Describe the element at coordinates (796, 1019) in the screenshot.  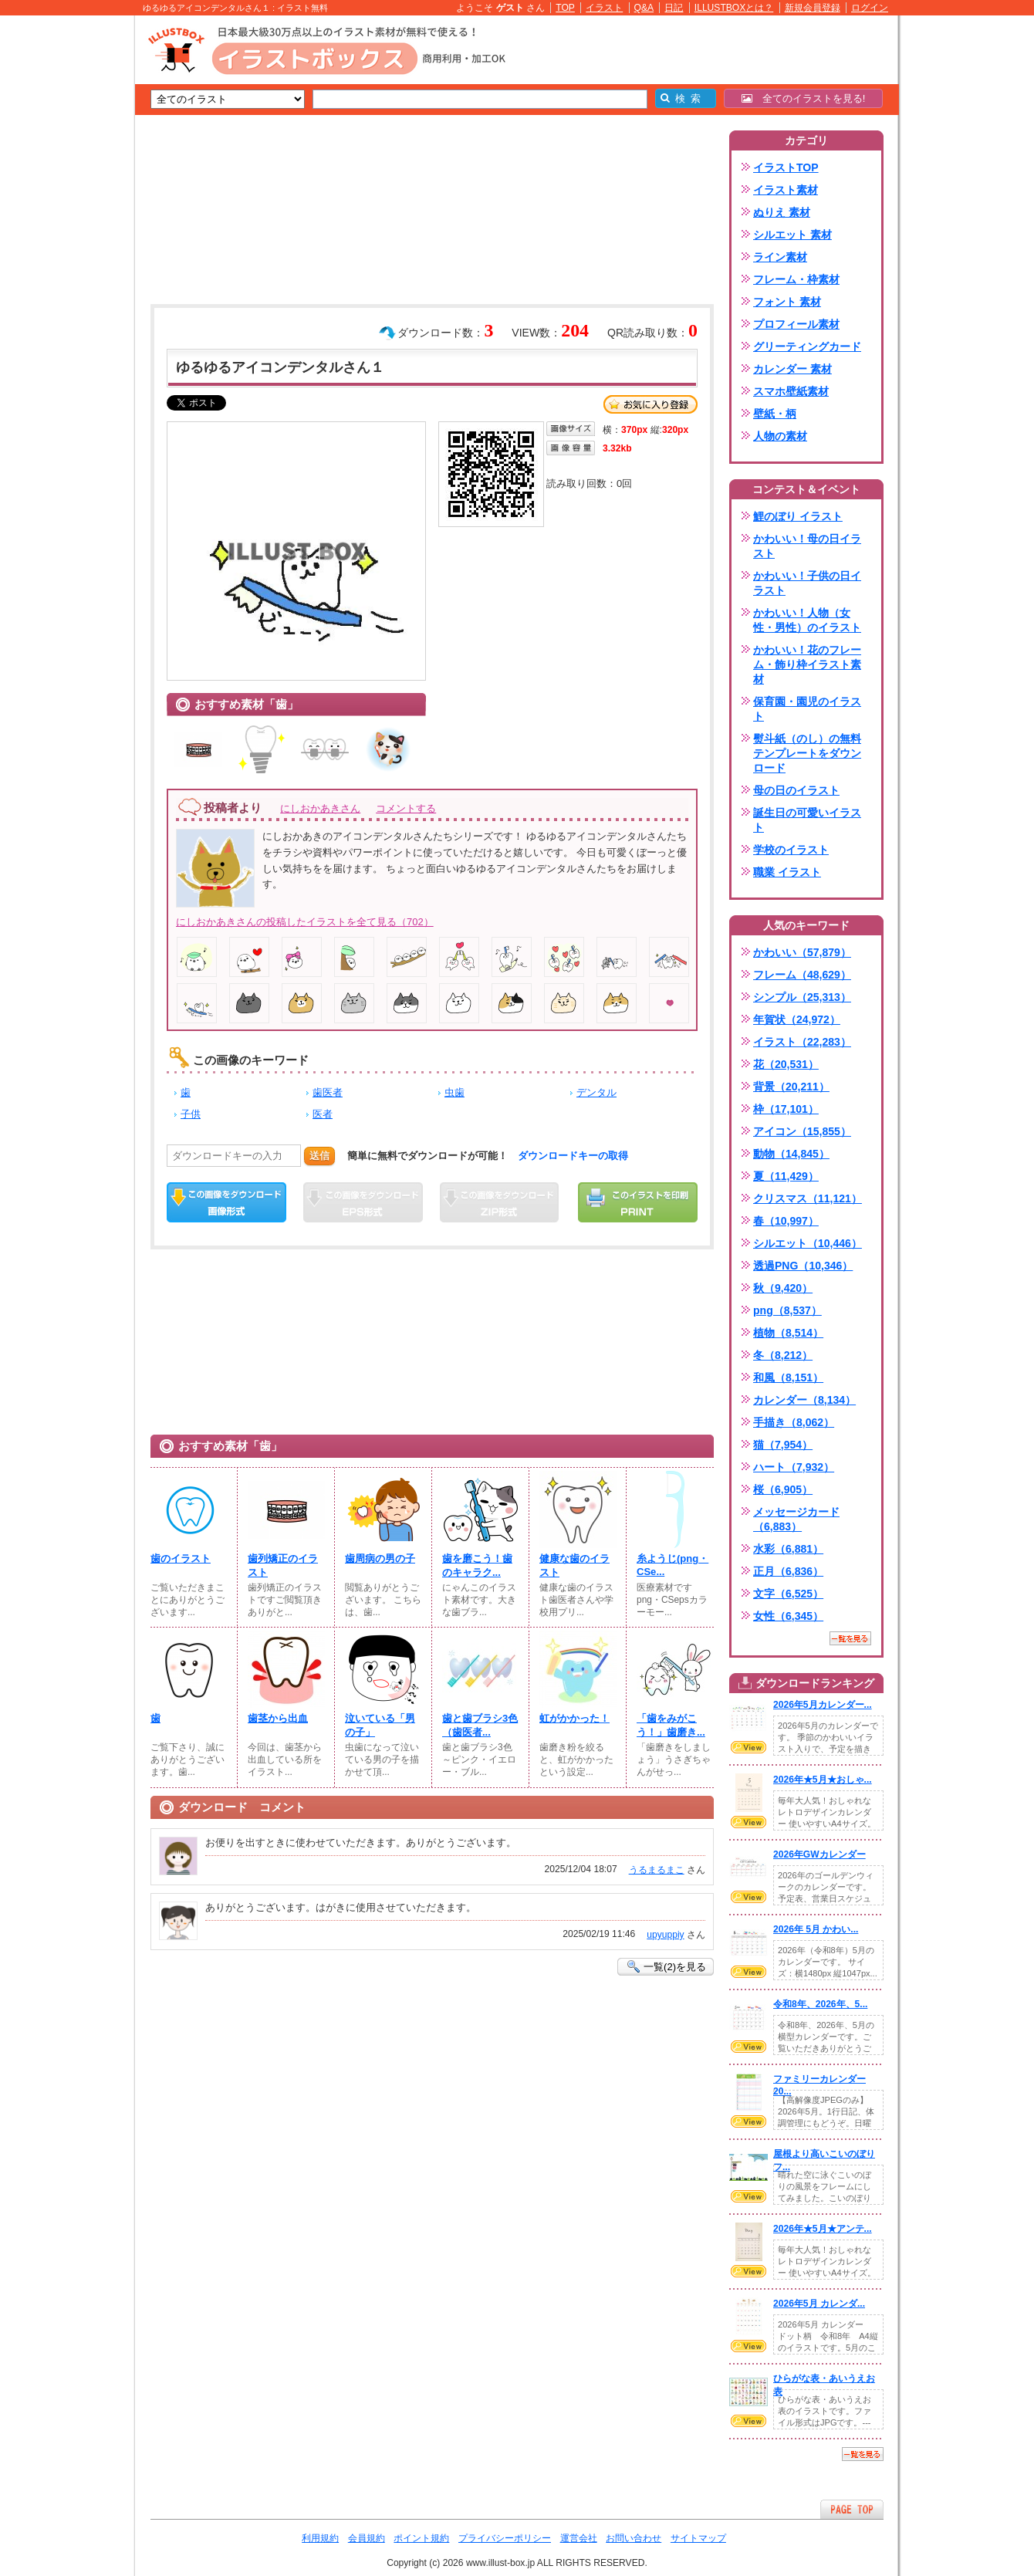
I see `年賀状（24,972）` at that location.